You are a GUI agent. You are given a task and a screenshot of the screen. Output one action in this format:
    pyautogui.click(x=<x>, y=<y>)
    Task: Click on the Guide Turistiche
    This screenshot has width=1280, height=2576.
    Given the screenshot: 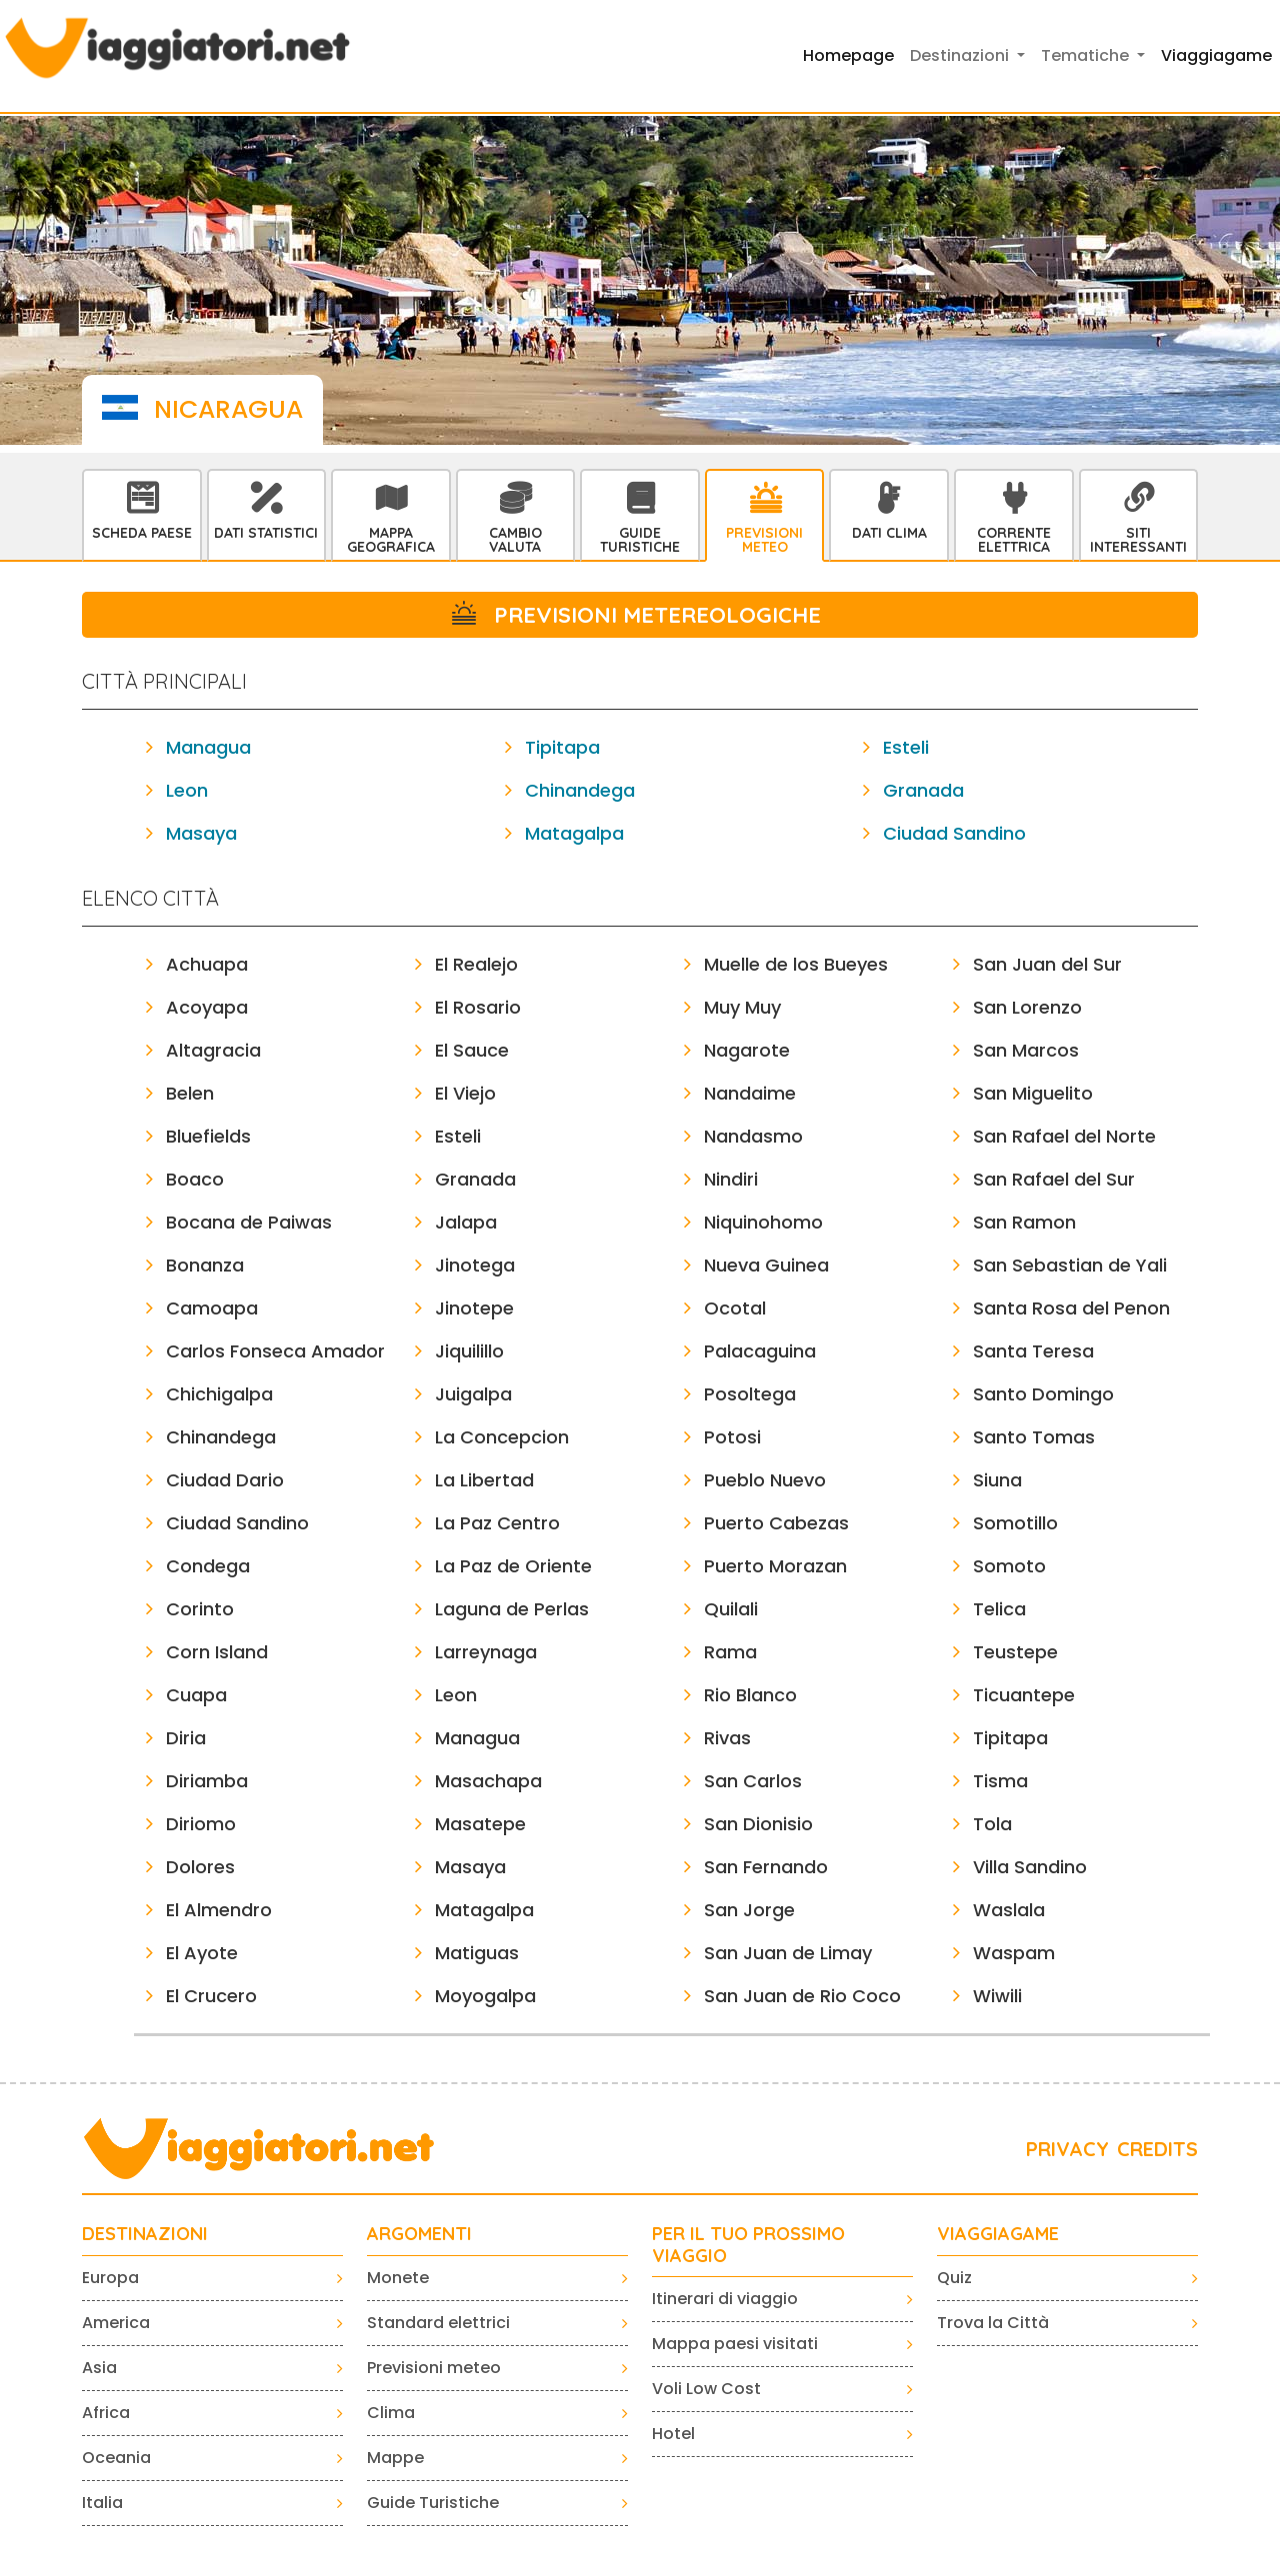 What is the action you would take?
    pyautogui.click(x=640, y=540)
    